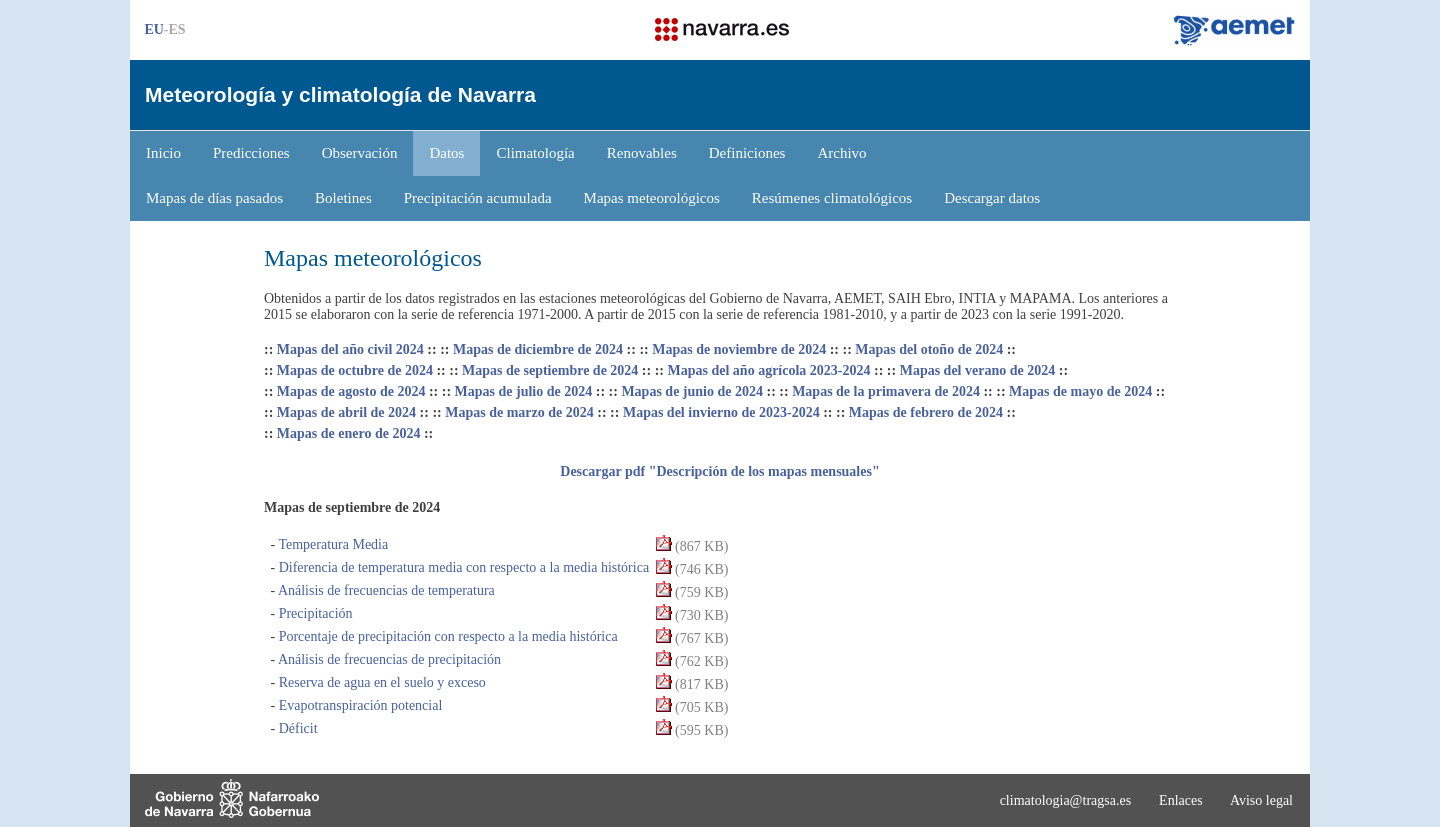 Image resolution: width=1440 pixels, height=827 pixels. I want to click on Mapas del invierno de 2023-2024, so click(721, 412).